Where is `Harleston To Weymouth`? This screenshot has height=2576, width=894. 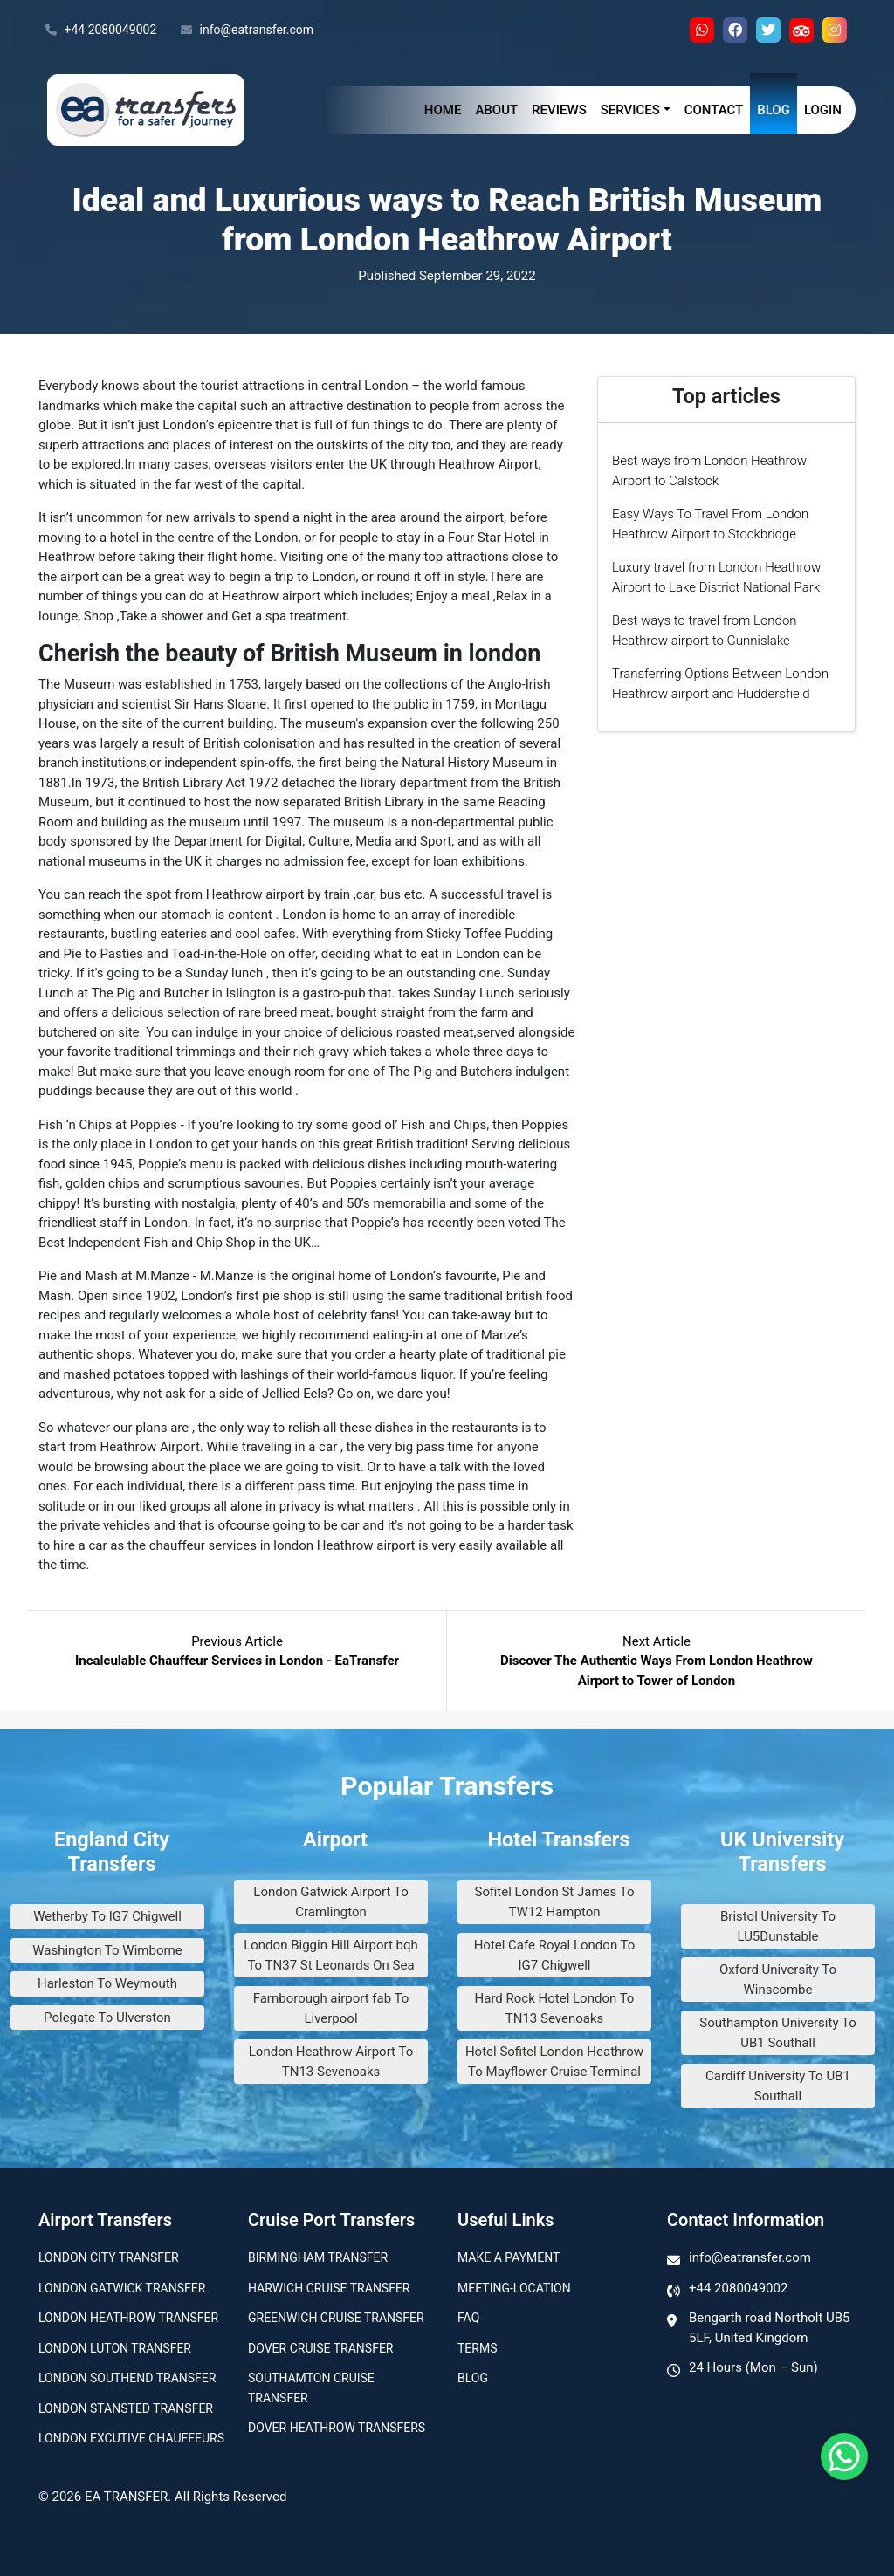 Harleston To Weymouth is located at coordinates (107, 1983).